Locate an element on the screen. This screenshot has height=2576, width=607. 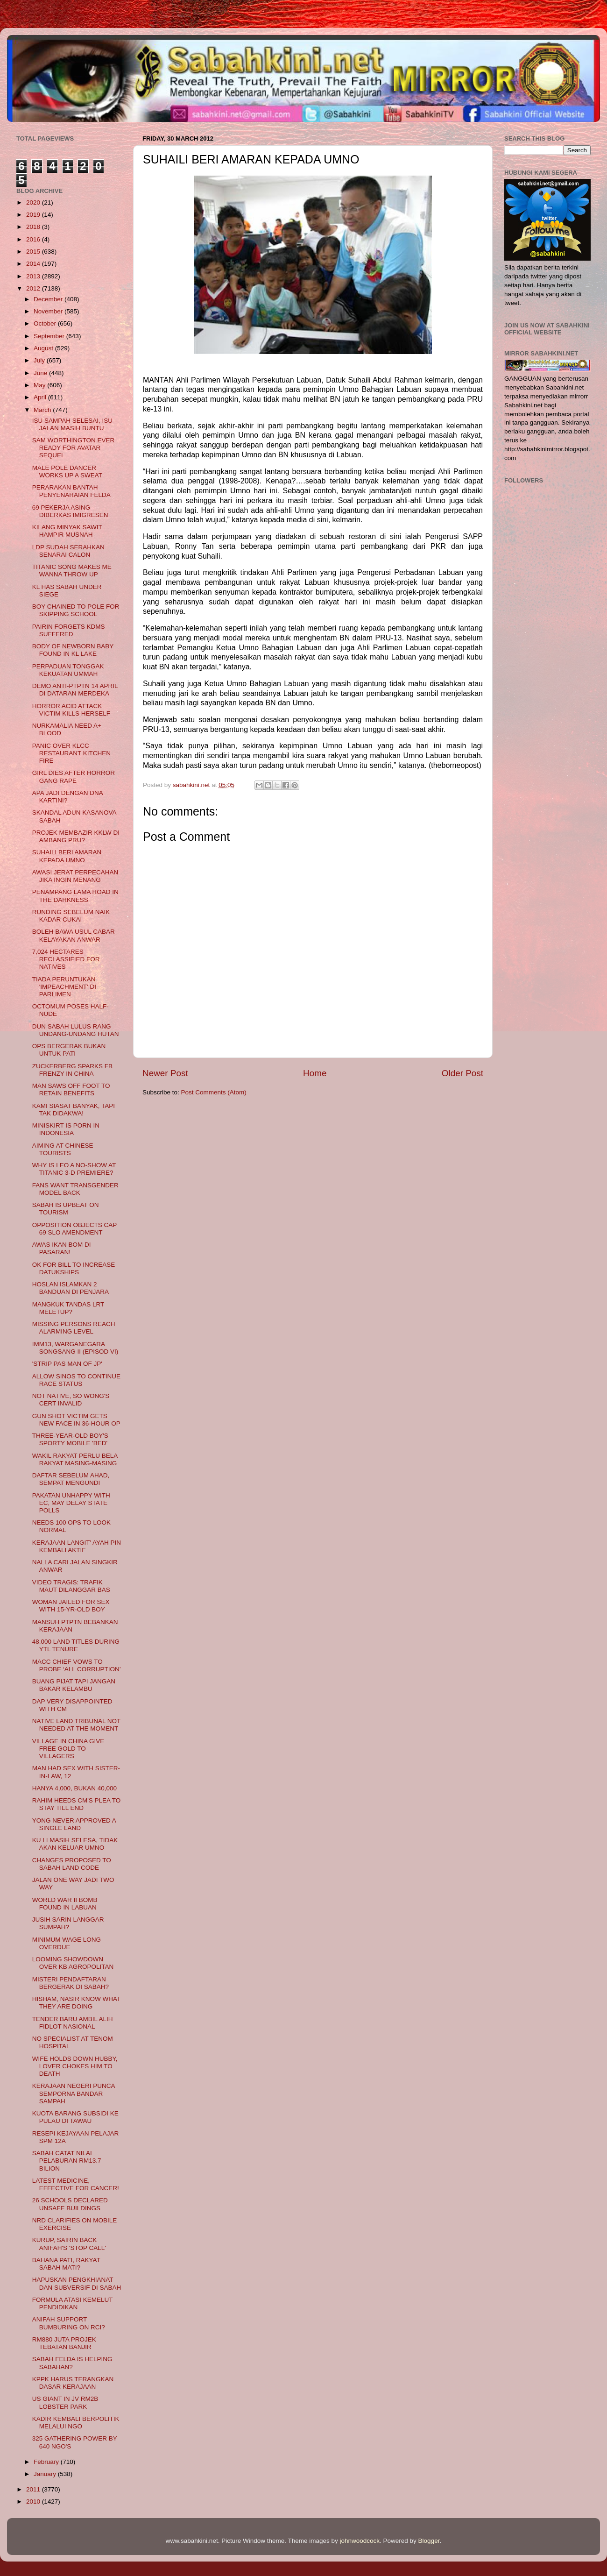
TENDER BARU AMBIL ALIH FIDLOT NASIONAL is located at coordinates (72, 2022).